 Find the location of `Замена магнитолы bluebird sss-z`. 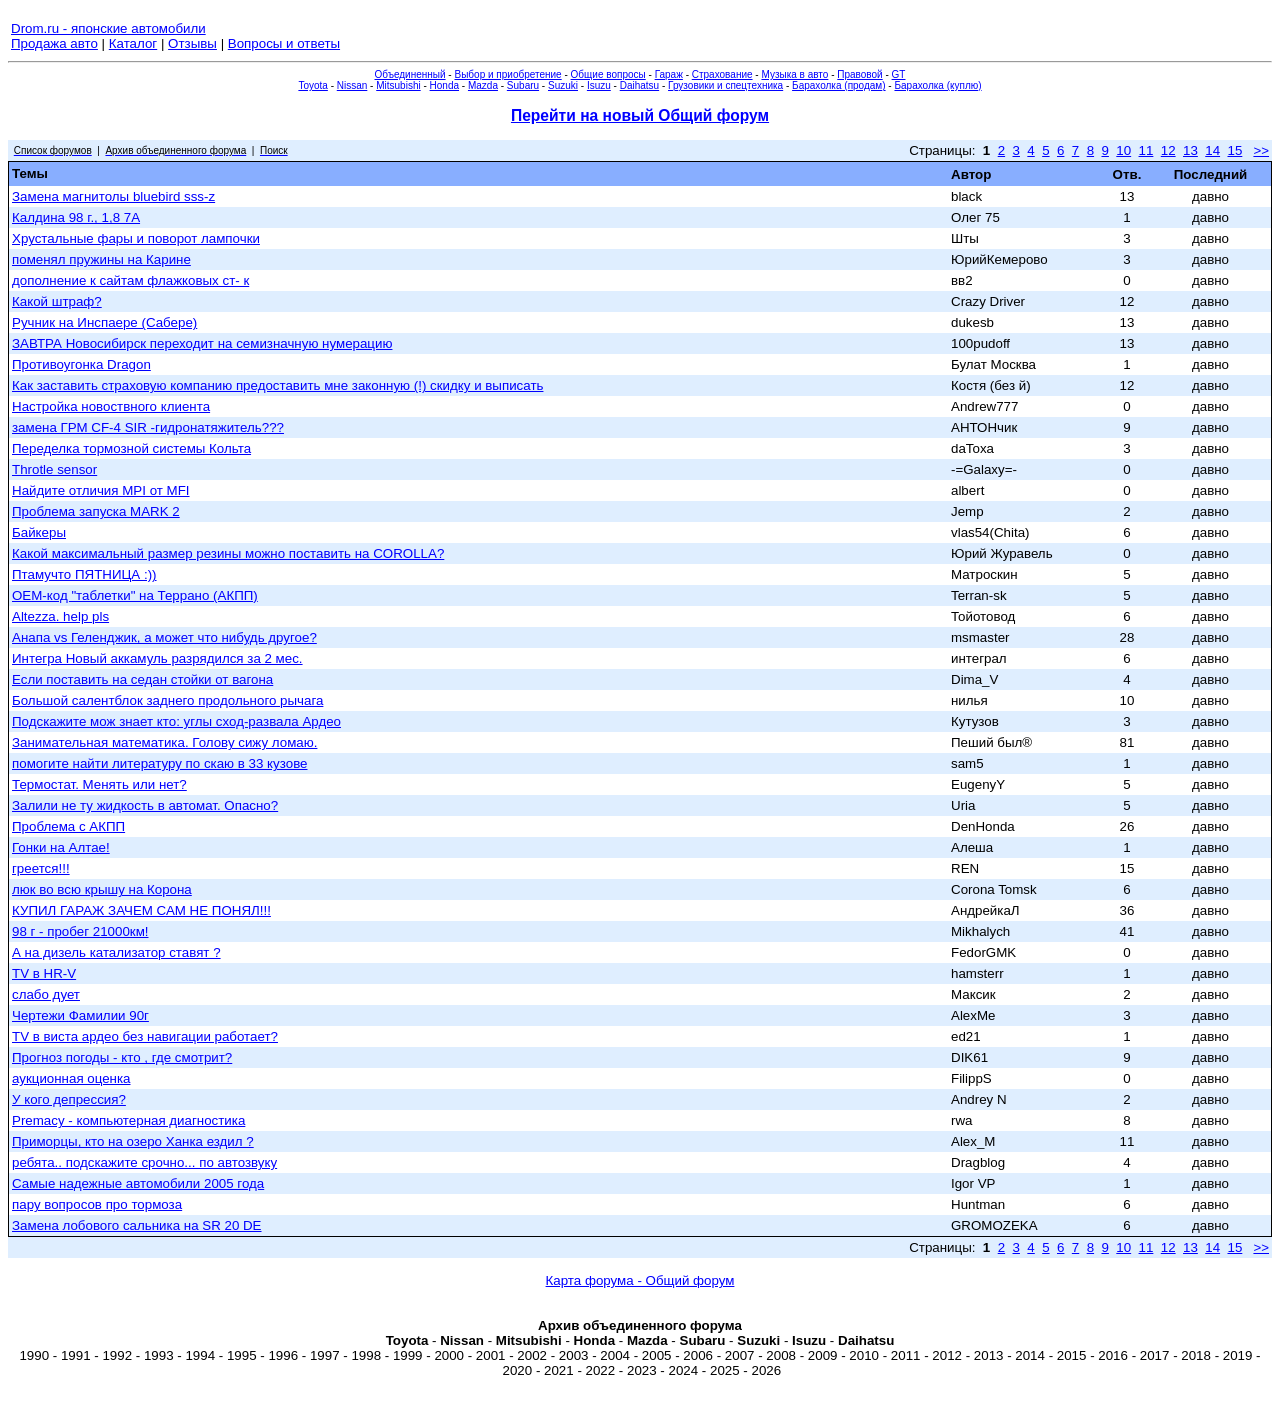

Замена магнитолы bluebird sss-z is located at coordinates (113, 196).